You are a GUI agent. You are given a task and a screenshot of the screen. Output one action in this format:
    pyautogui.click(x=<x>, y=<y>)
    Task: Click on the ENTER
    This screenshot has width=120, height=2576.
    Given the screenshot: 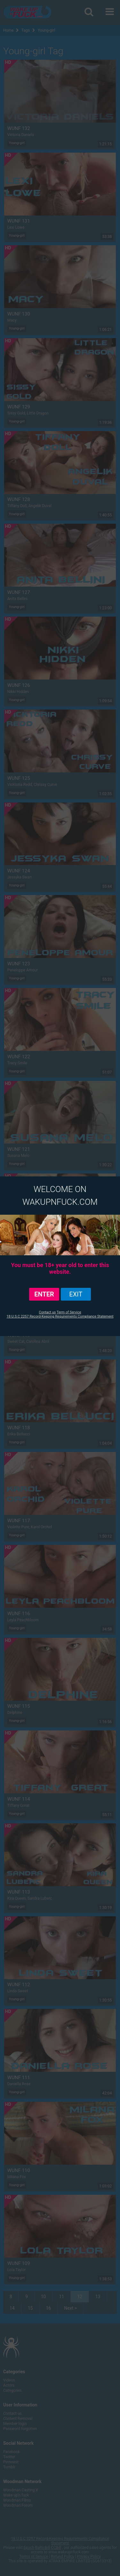 What is the action you would take?
    pyautogui.click(x=44, y=1294)
    